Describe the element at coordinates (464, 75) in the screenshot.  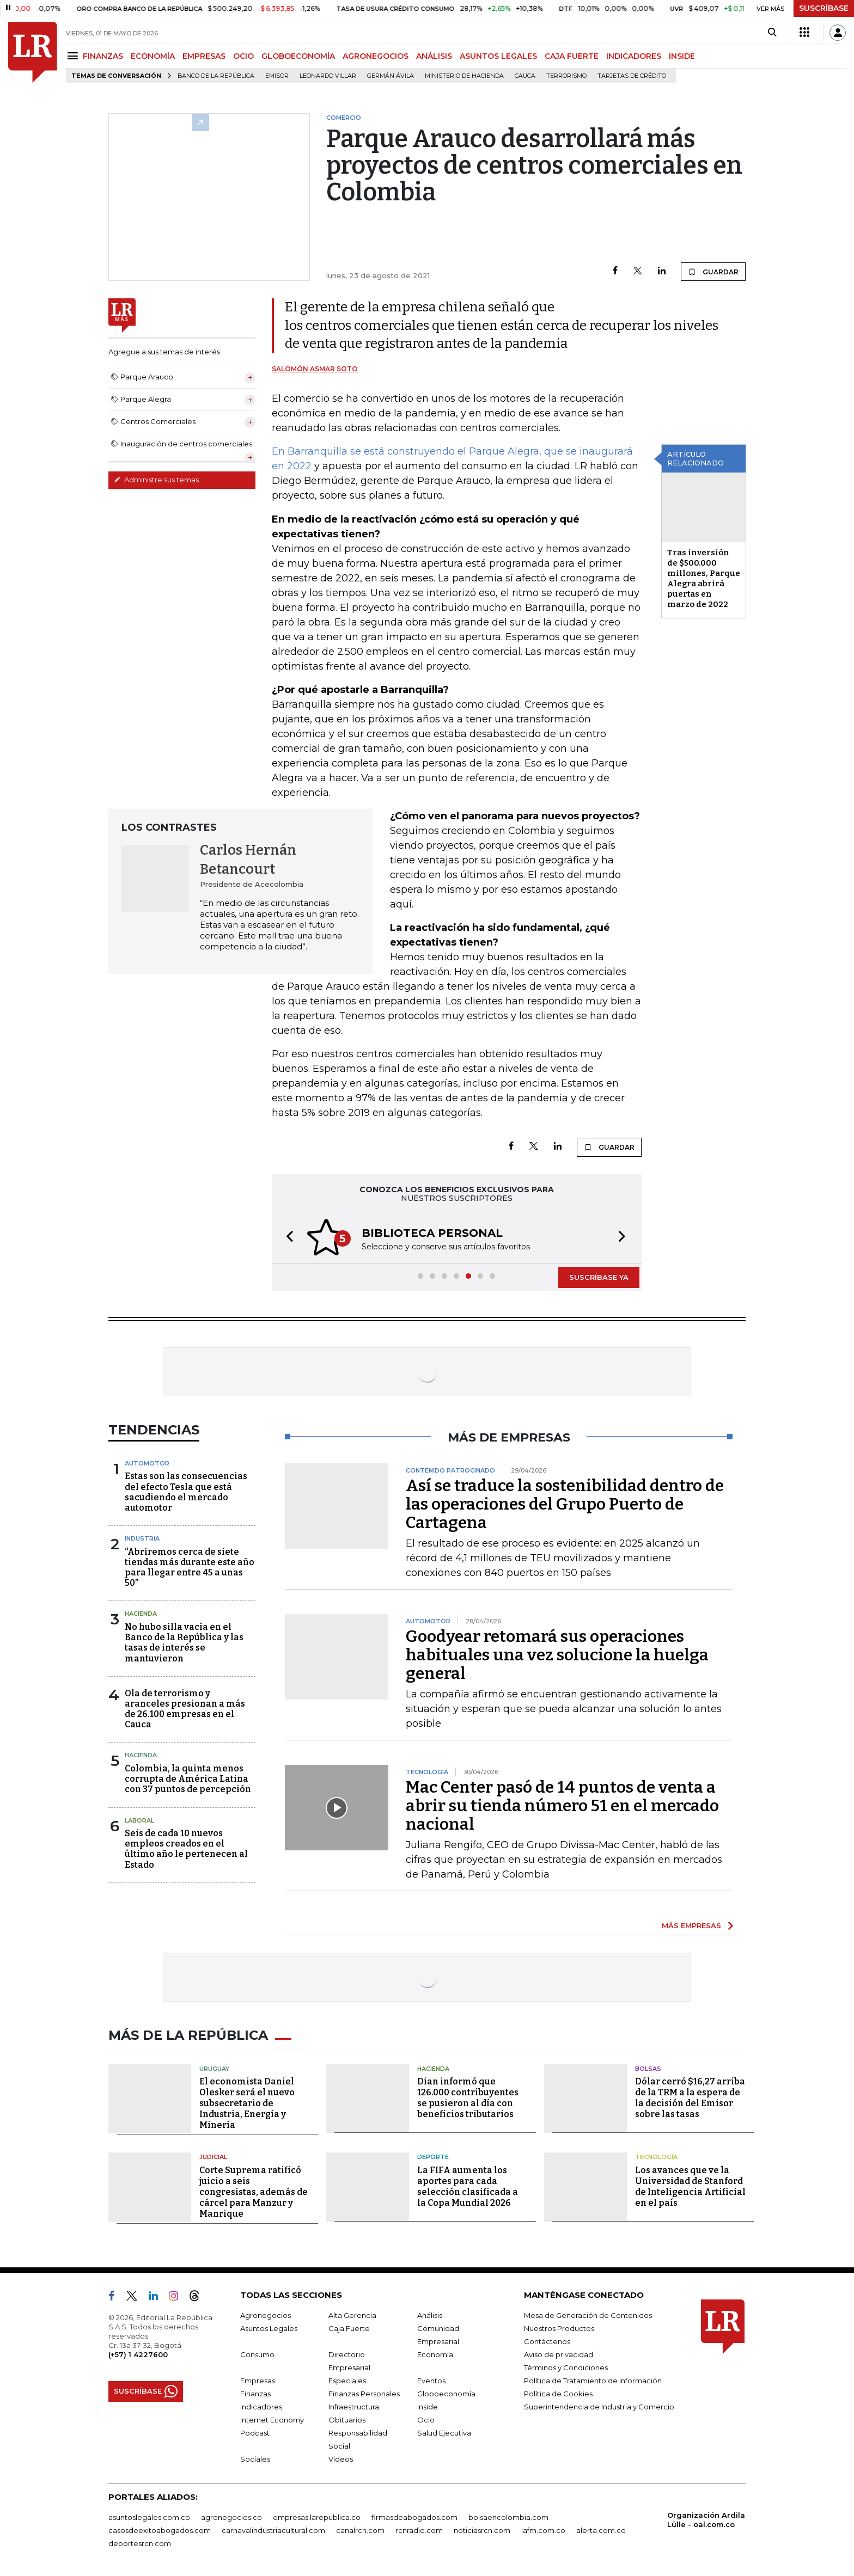
I see `Ministerio de Hacienda` at that location.